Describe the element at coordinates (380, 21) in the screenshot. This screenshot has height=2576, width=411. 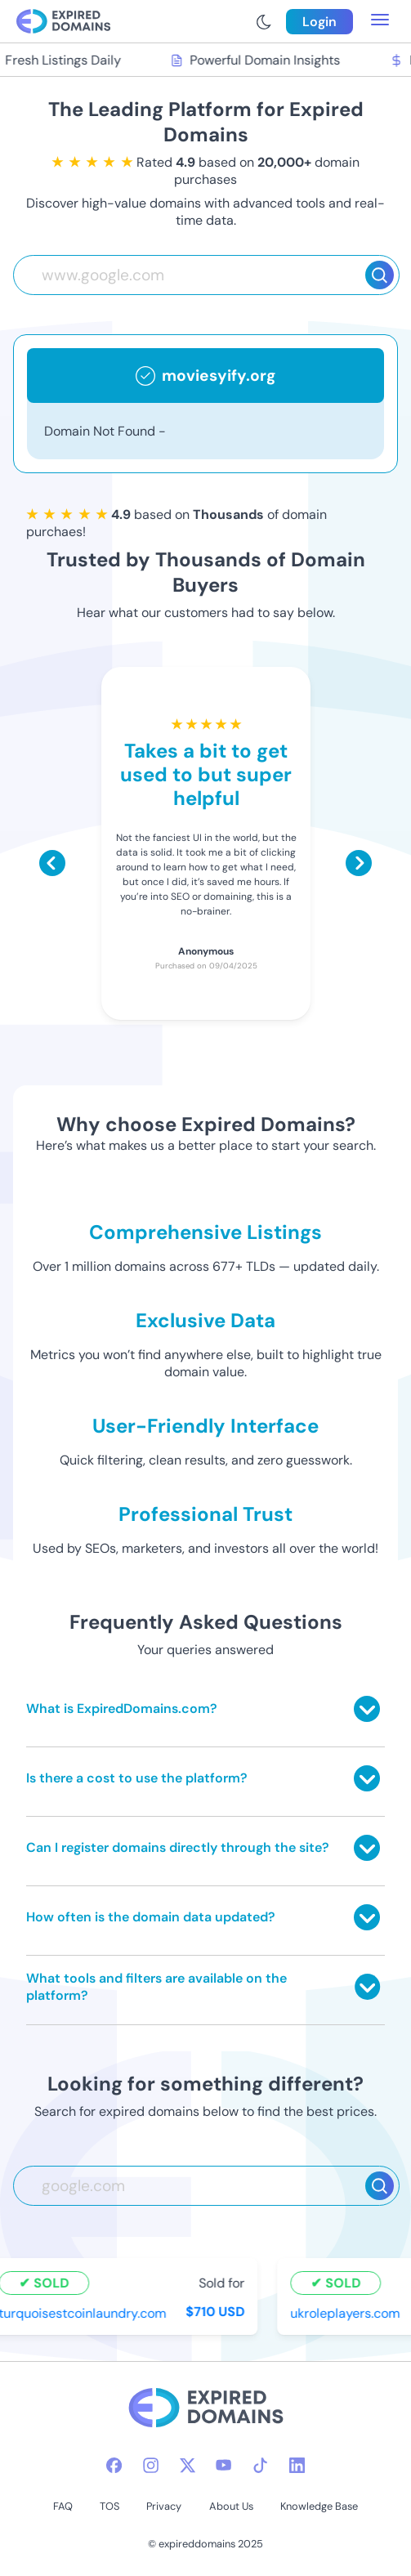
I see `[menu toggle]` at that location.